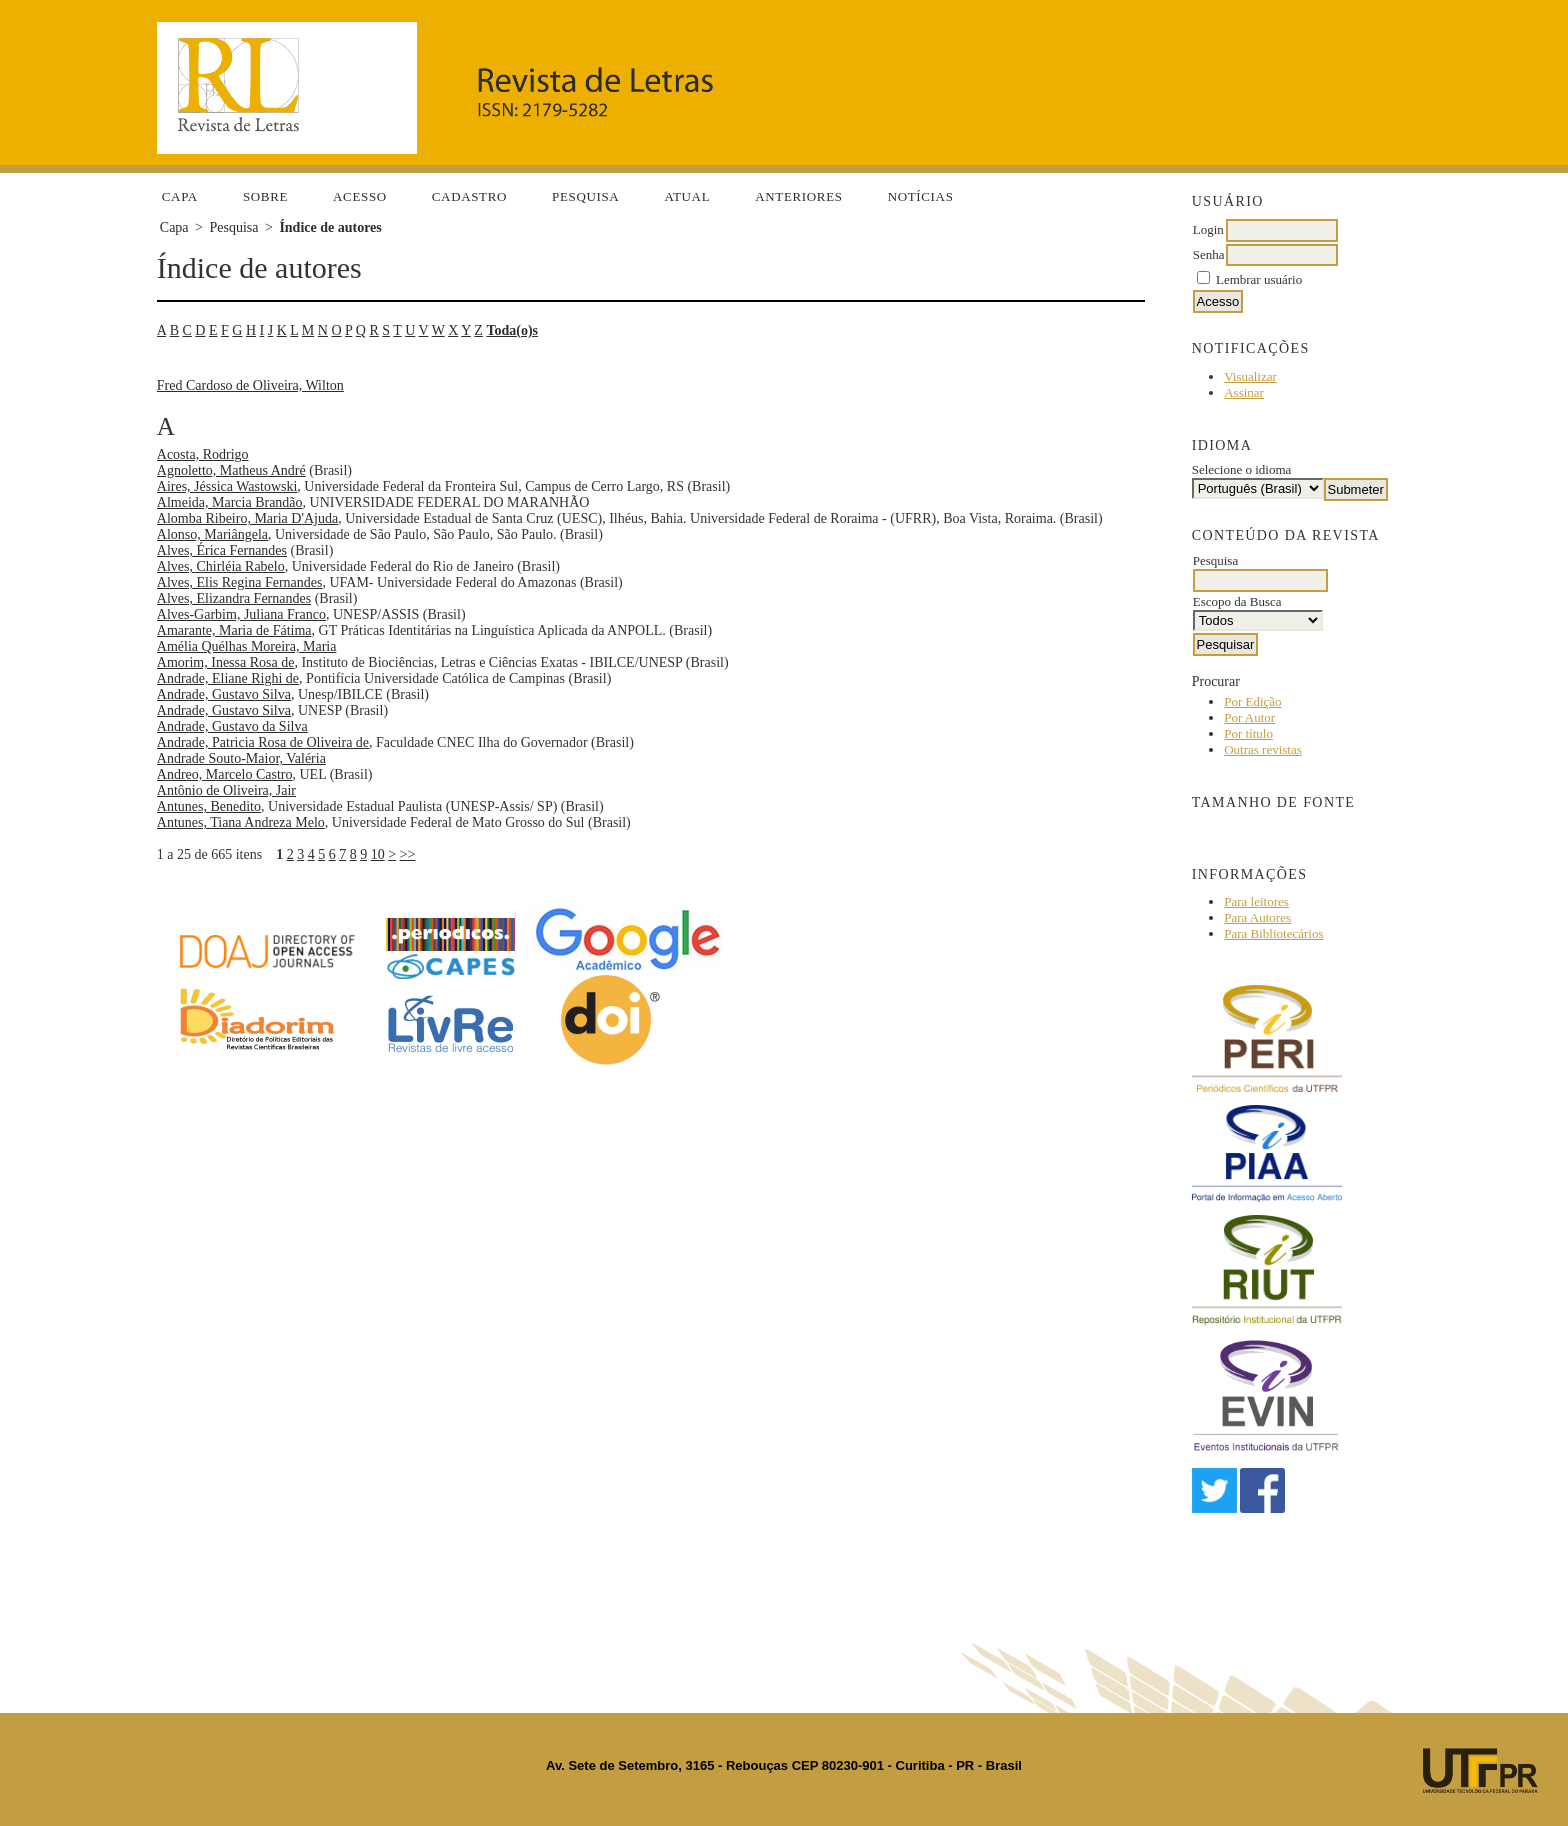 The height and width of the screenshot is (1826, 1568). What do you see at coordinates (234, 630) in the screenshot?
I see `Amarante, Maria de Fátima` at bounding box center [234, 630].